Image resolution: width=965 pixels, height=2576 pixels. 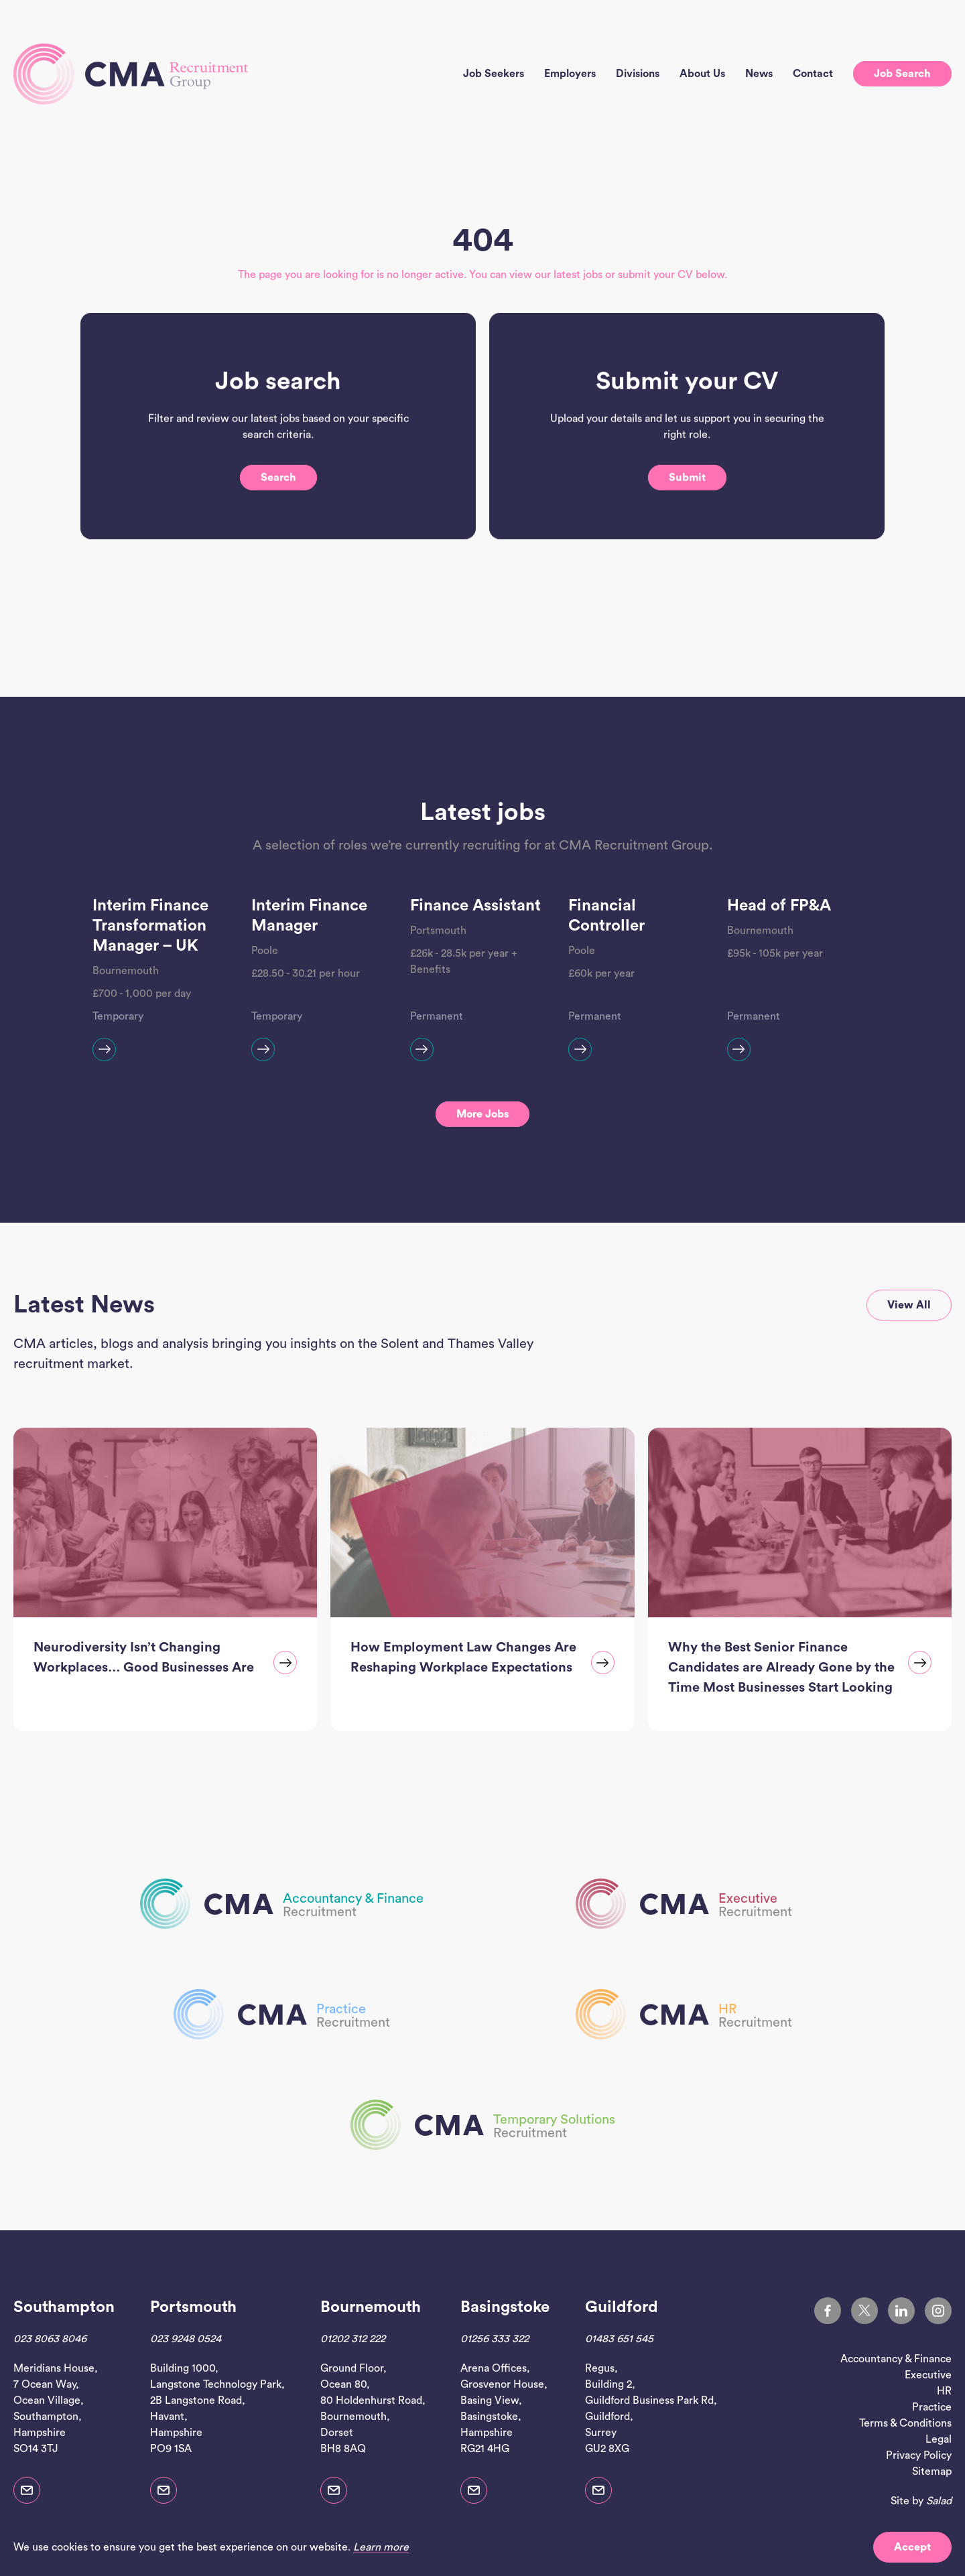 What do you see at coordinates (932, 2407) in the screenshot?
I see `Practice` at bounding box center [932, 2407].